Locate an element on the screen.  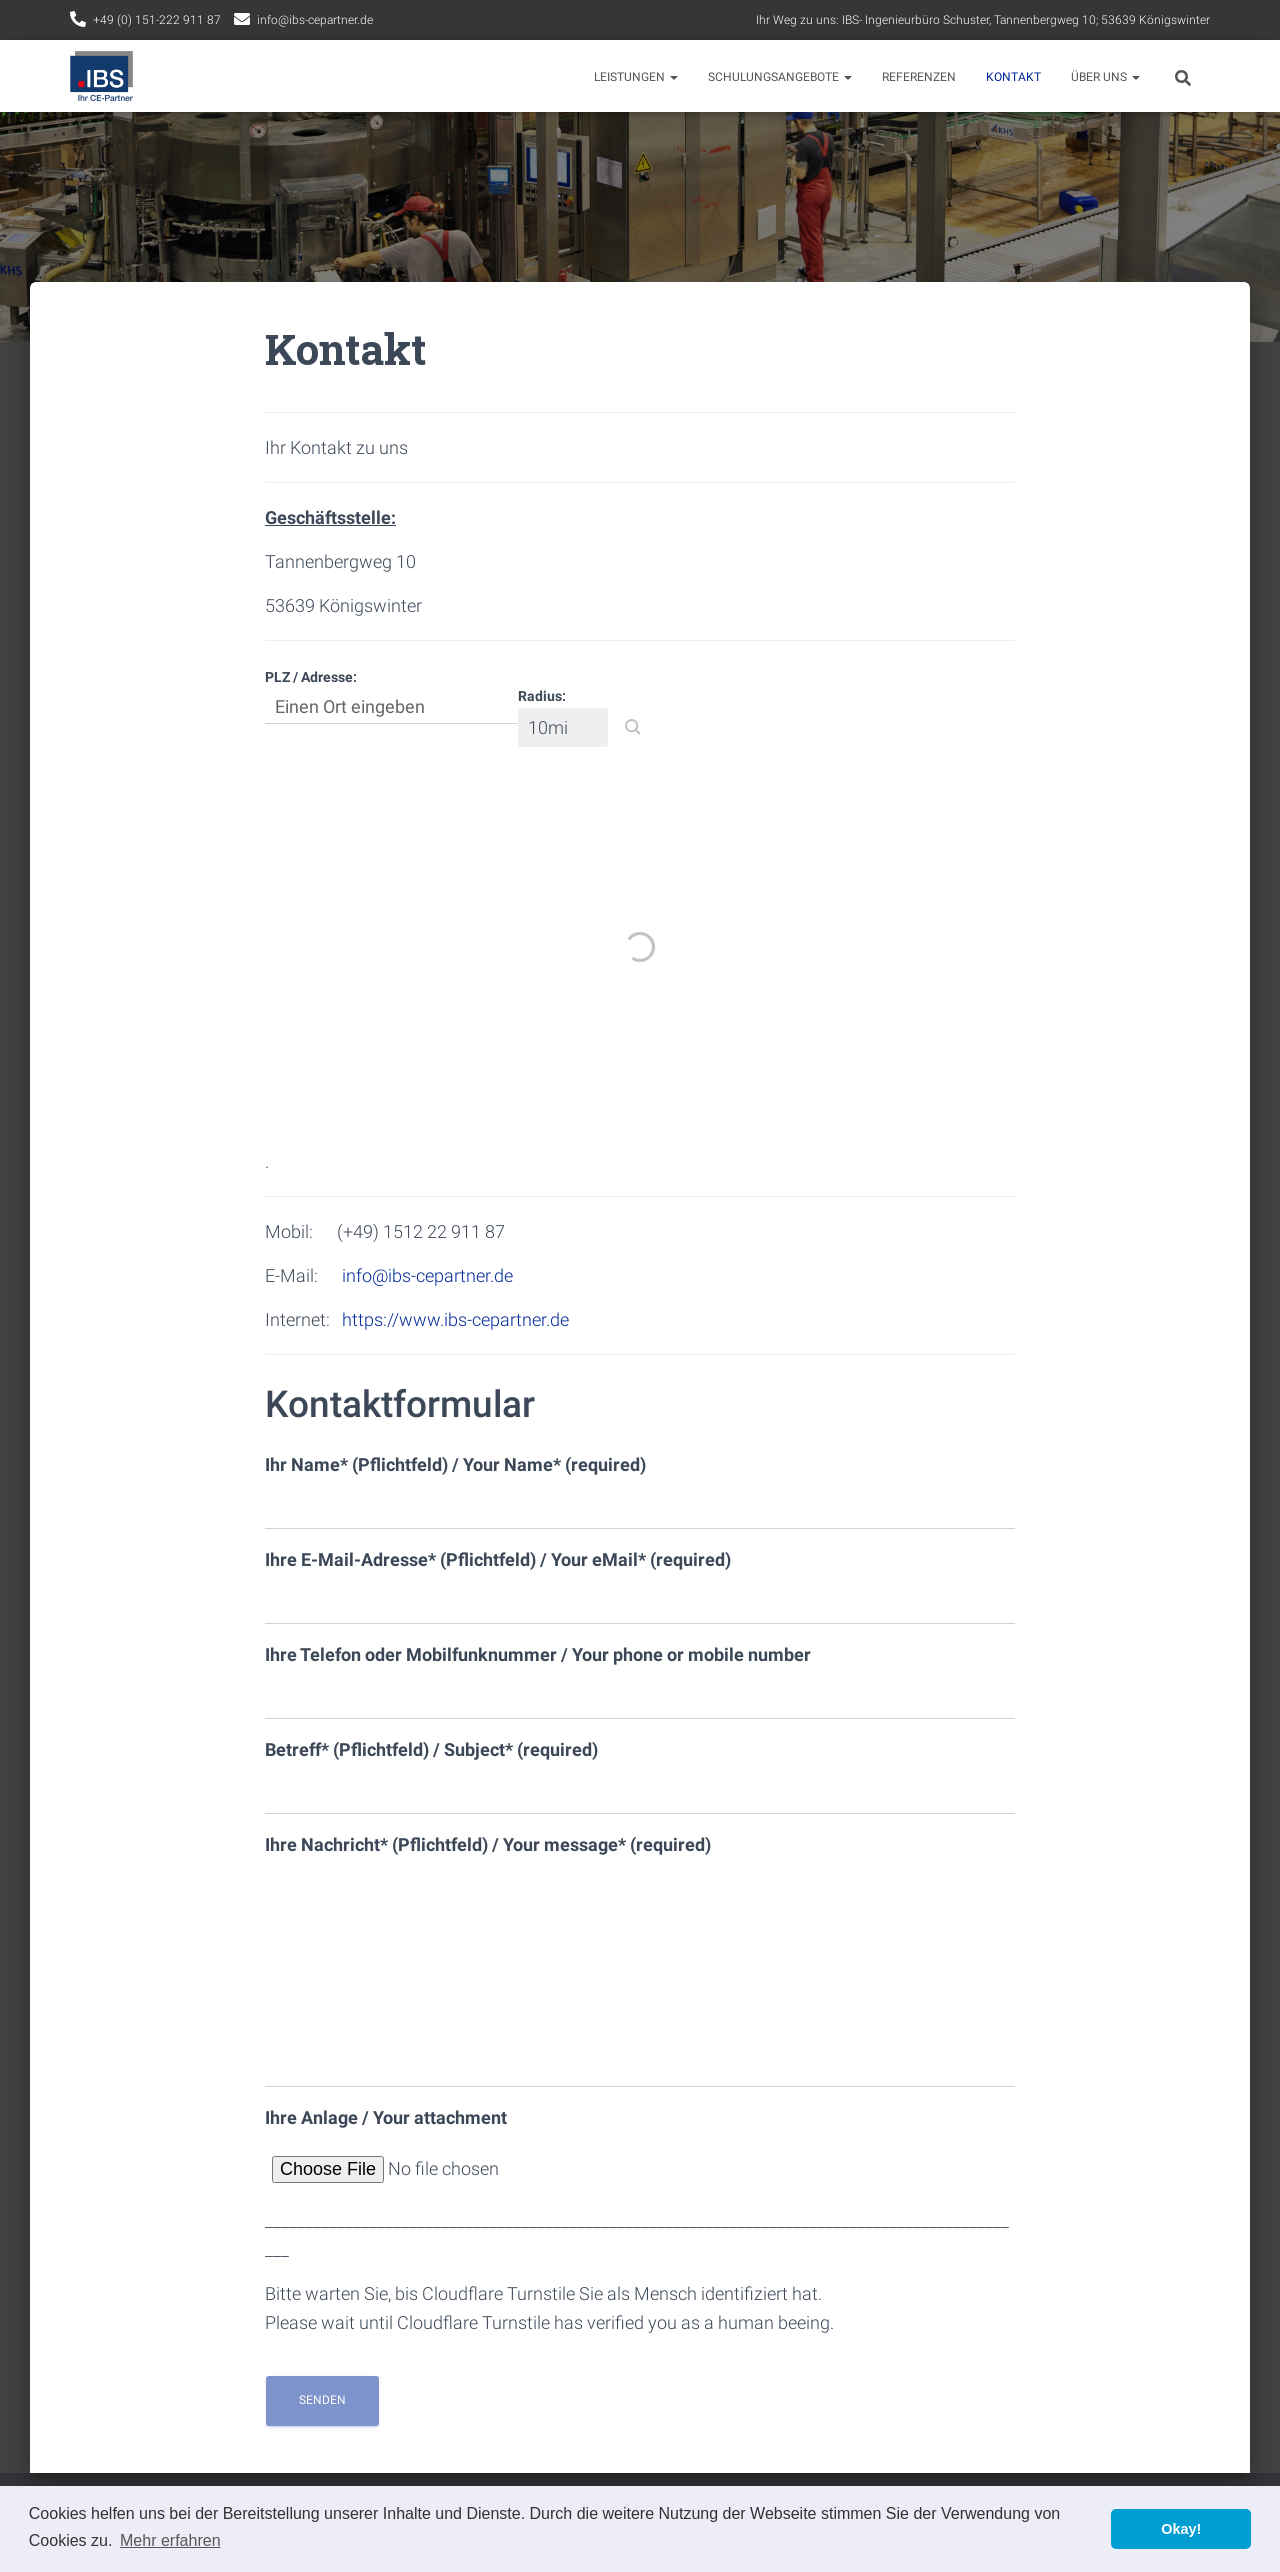
info@ibs-cepartner.de is located at coordinates (315, 20).